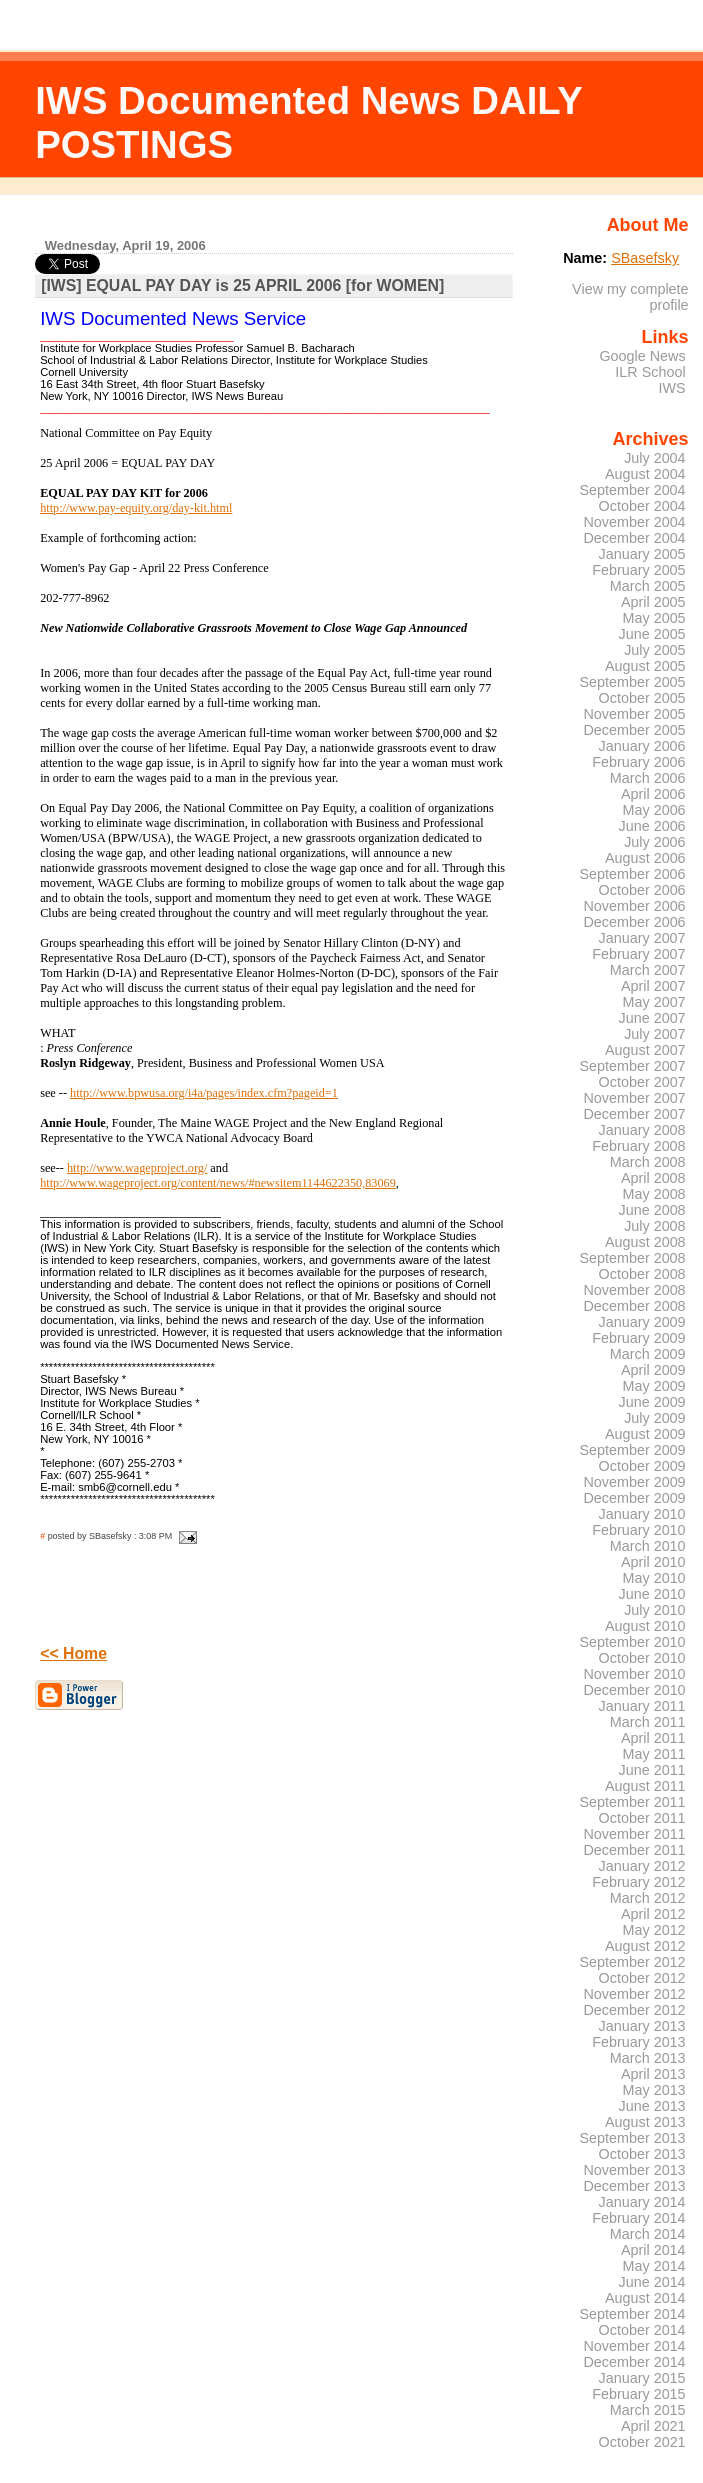  I want to click on June 2009, so click(652, 1402).